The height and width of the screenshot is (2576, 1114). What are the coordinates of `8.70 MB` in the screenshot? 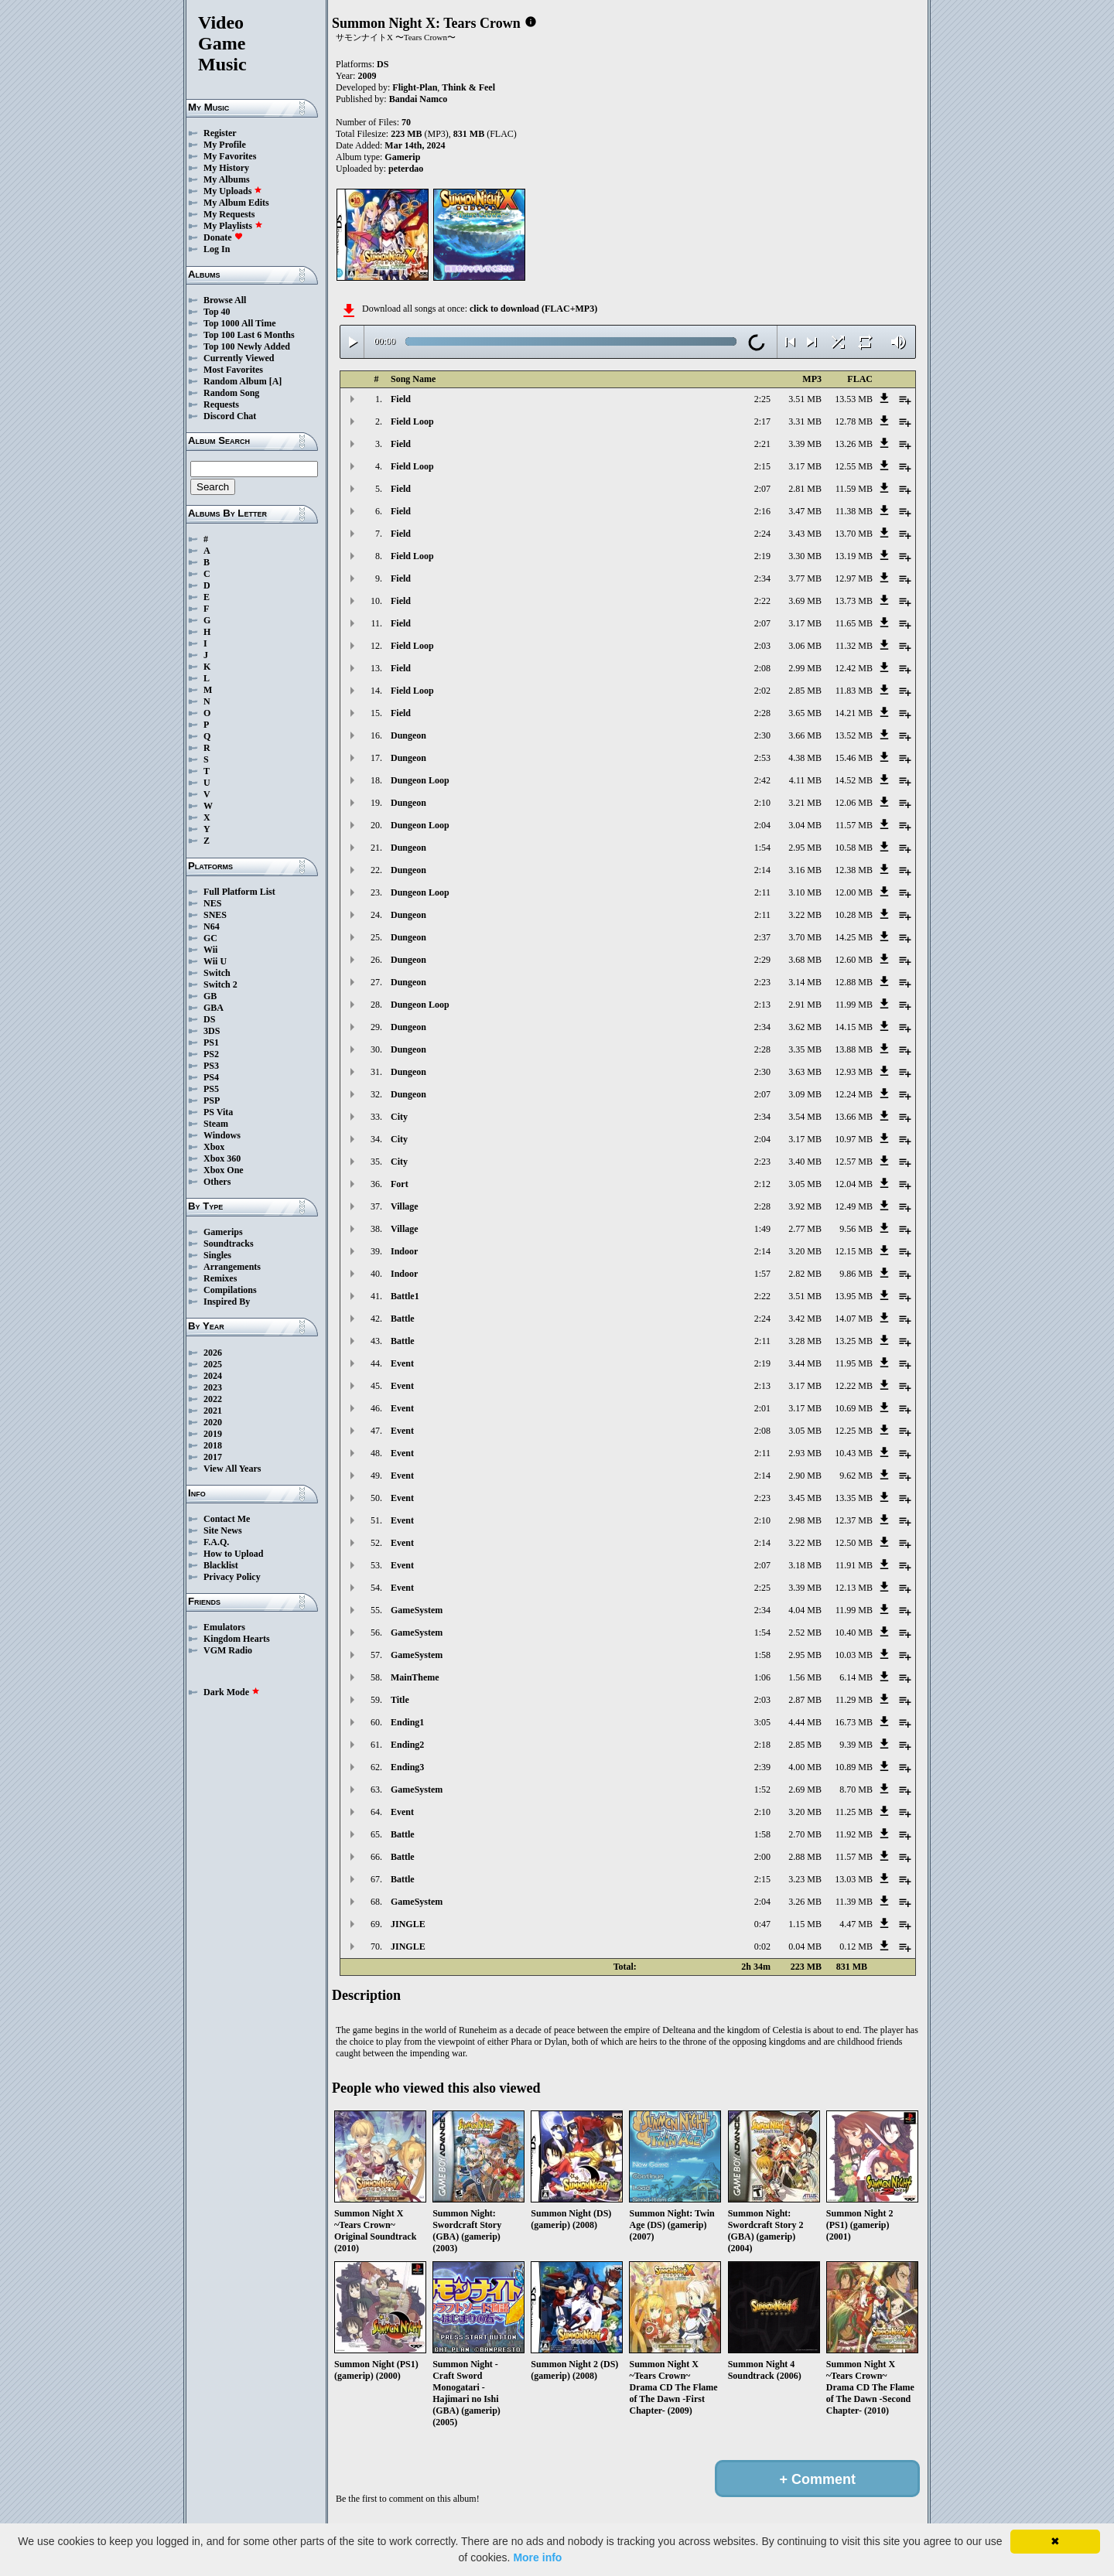 It's located at (856, 1789).